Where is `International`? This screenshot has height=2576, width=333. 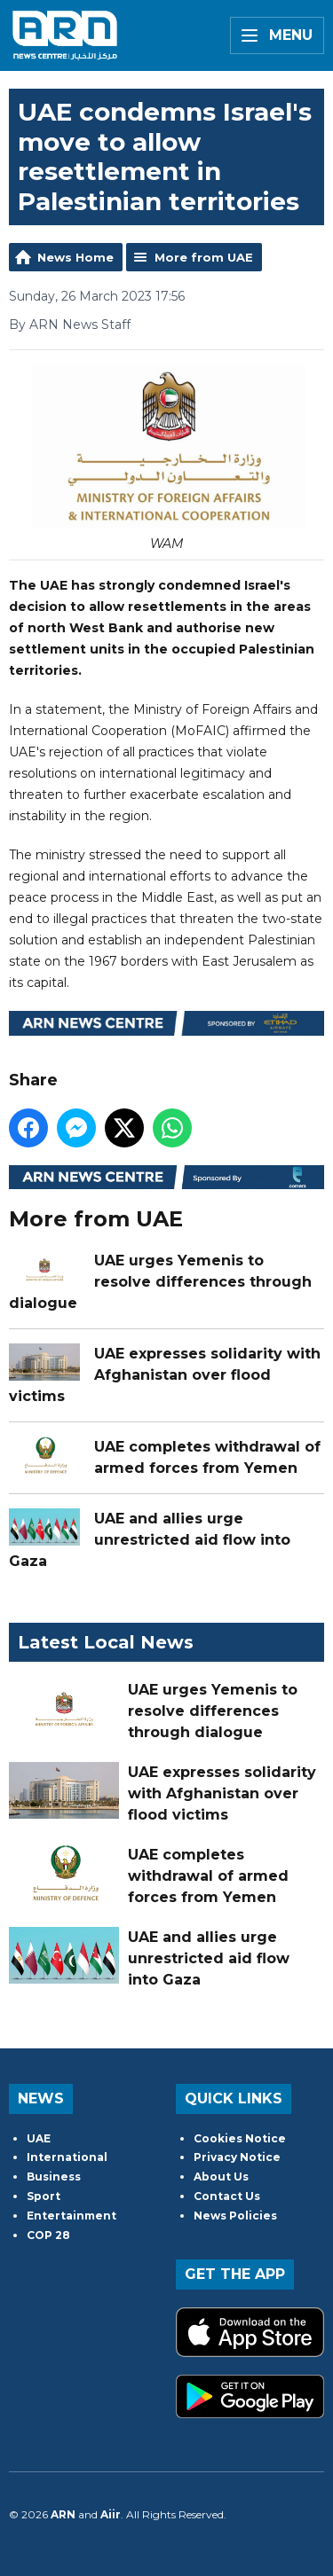 International is located at coordinates (67, 2157).